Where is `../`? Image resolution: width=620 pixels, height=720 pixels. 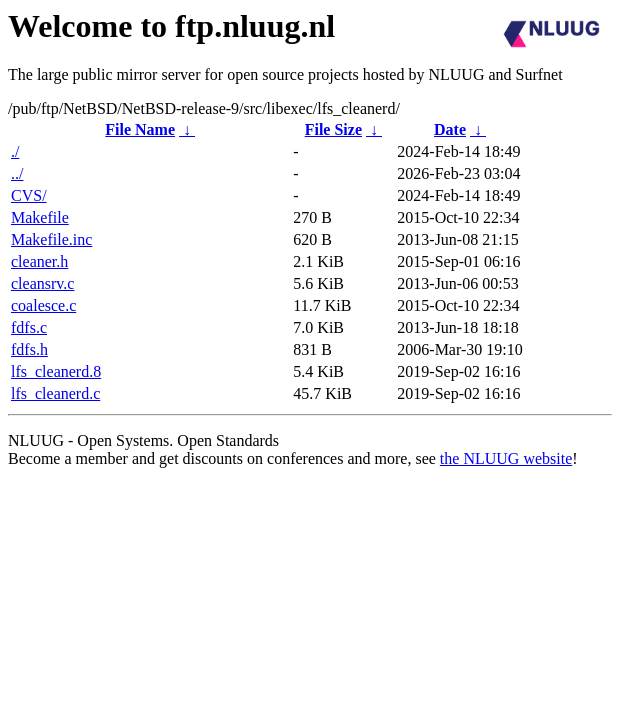 ../ is located at coordinates (17, 173).